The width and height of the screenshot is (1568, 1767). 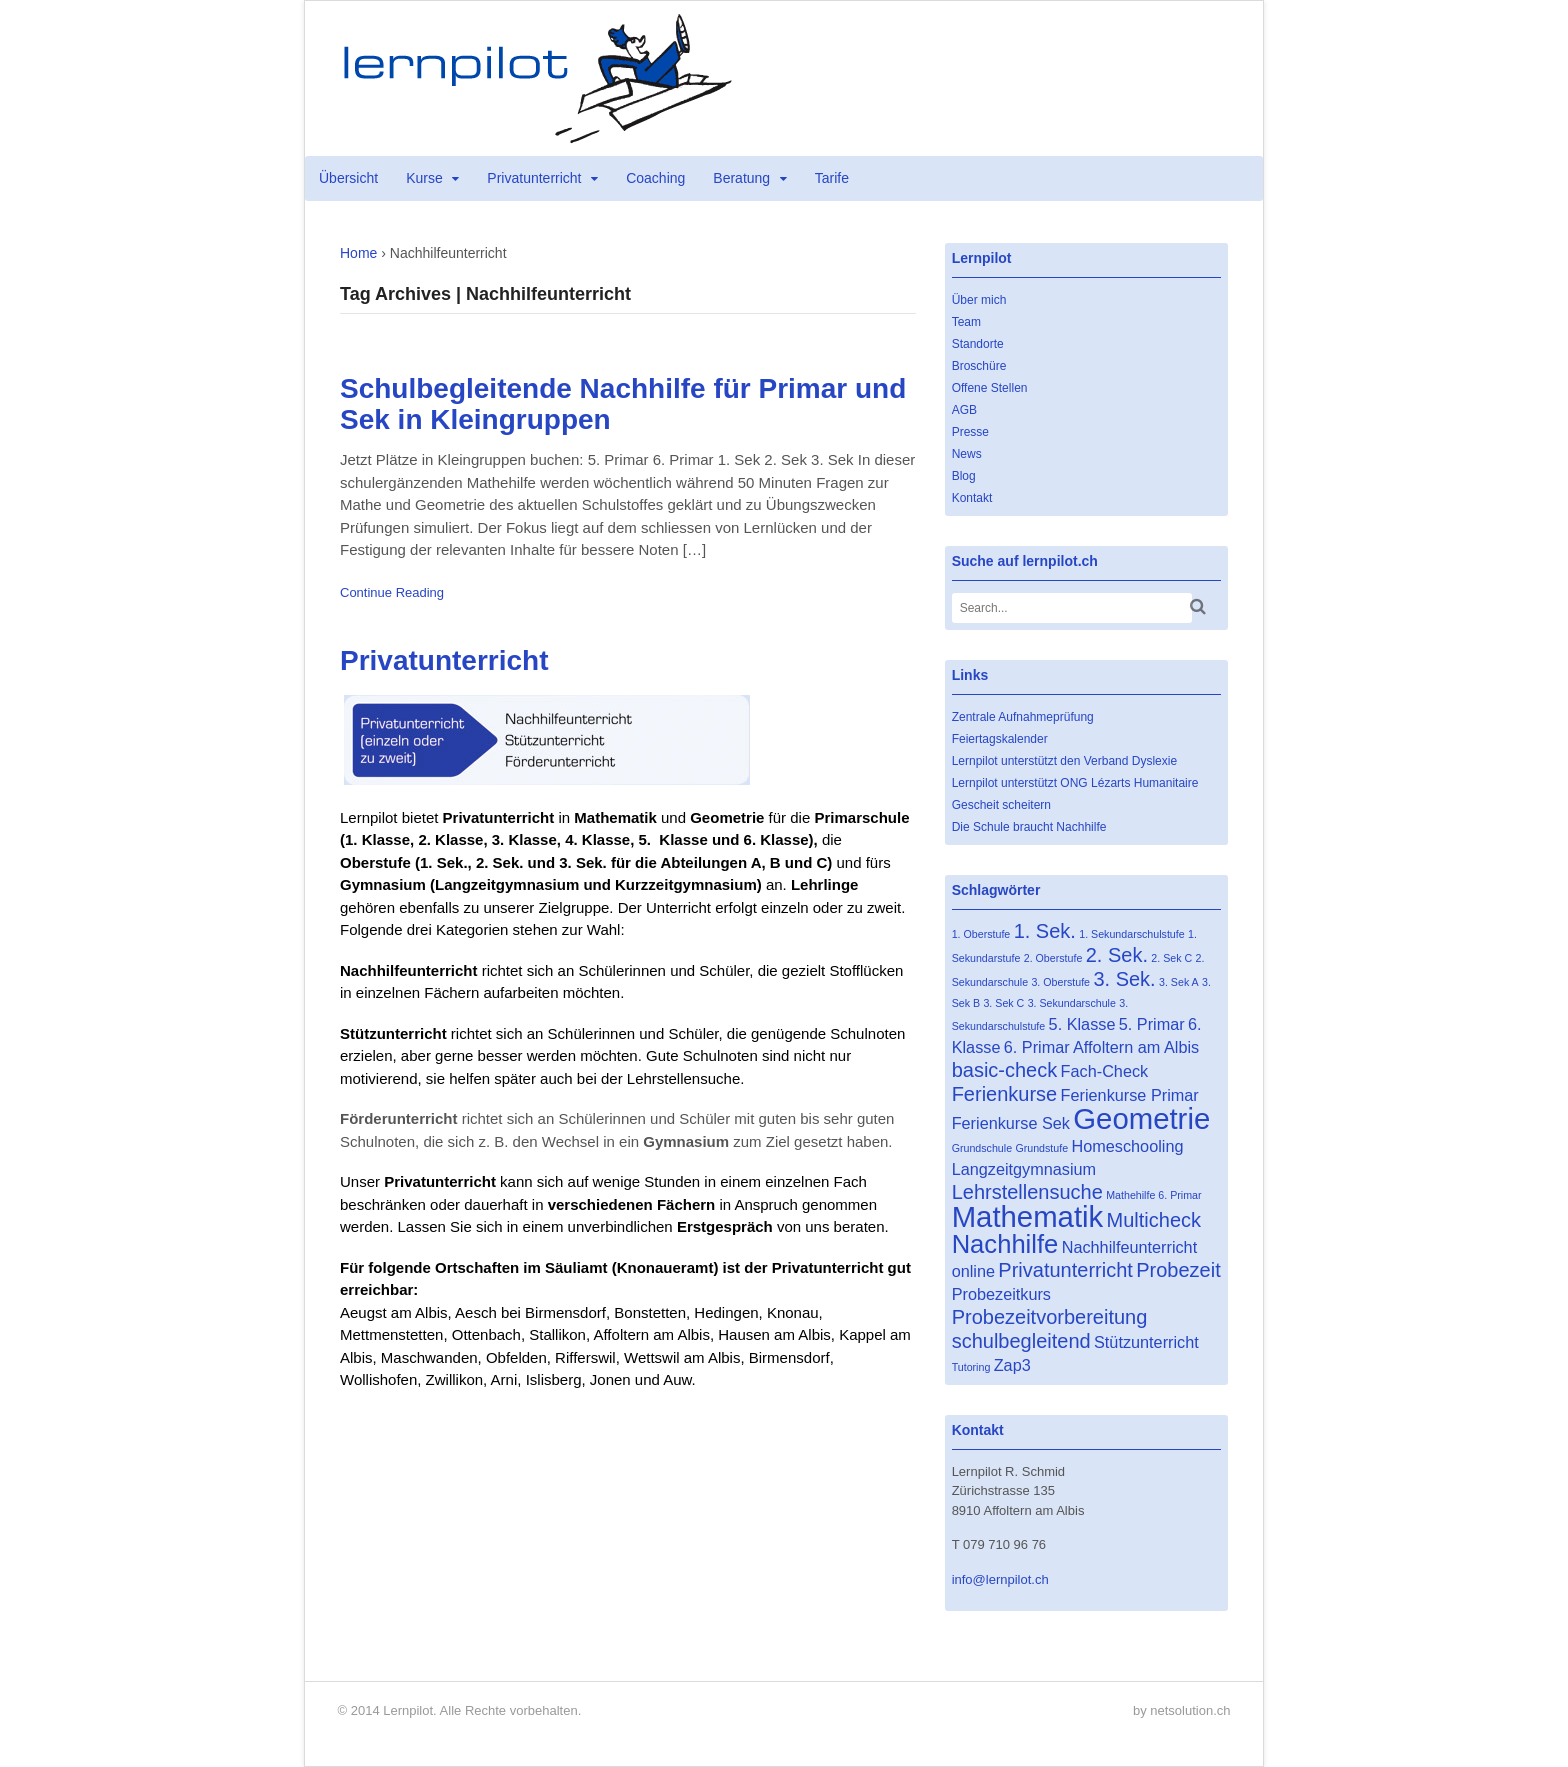 What do you see at coordinates (392, 592) in the screenshot?
I see `Continue Reading` at bounding box center [392, 592].